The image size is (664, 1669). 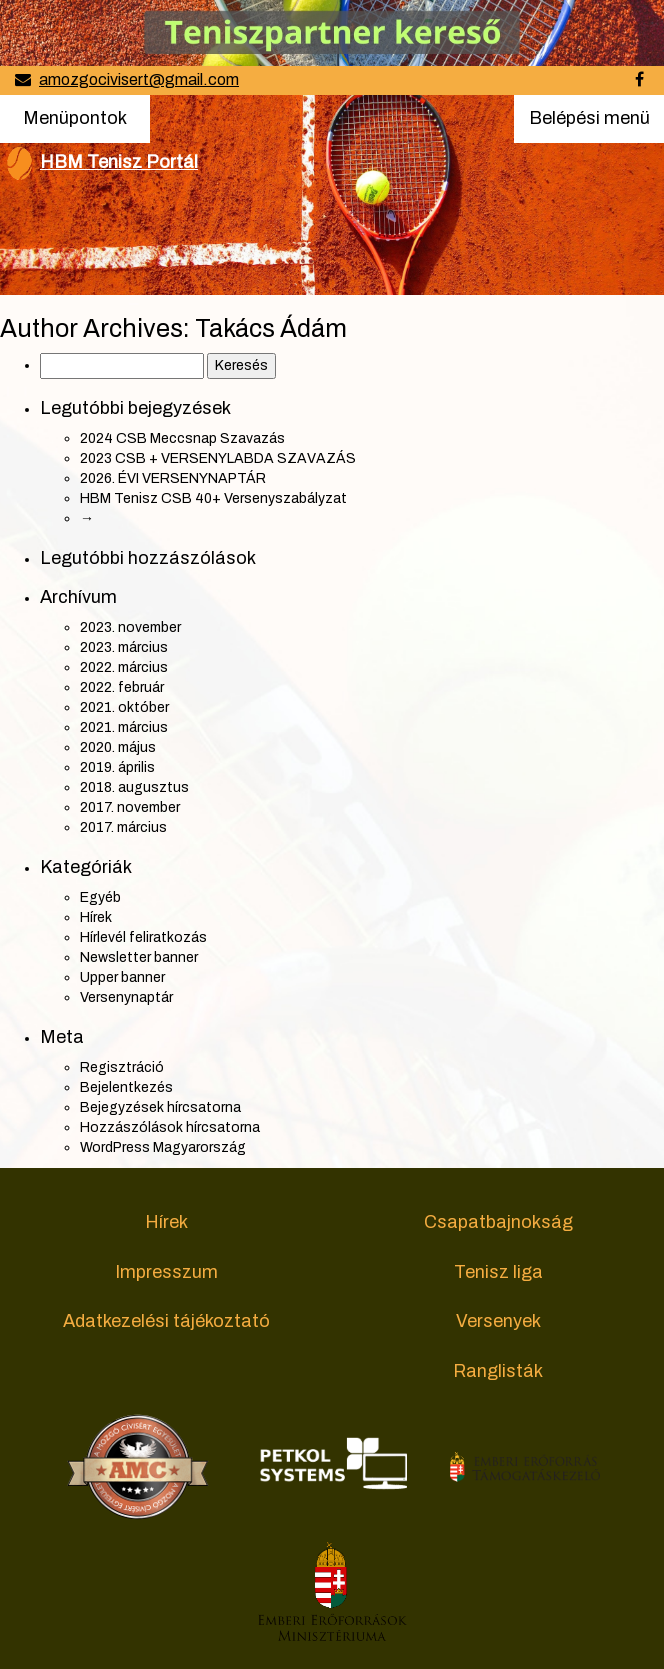 What do you see at coordinates (213, 498) in the screenshot?
I see `HBM Tenisz CSB 40+ Versenyszabályzat` at bounding box center [213, 498].